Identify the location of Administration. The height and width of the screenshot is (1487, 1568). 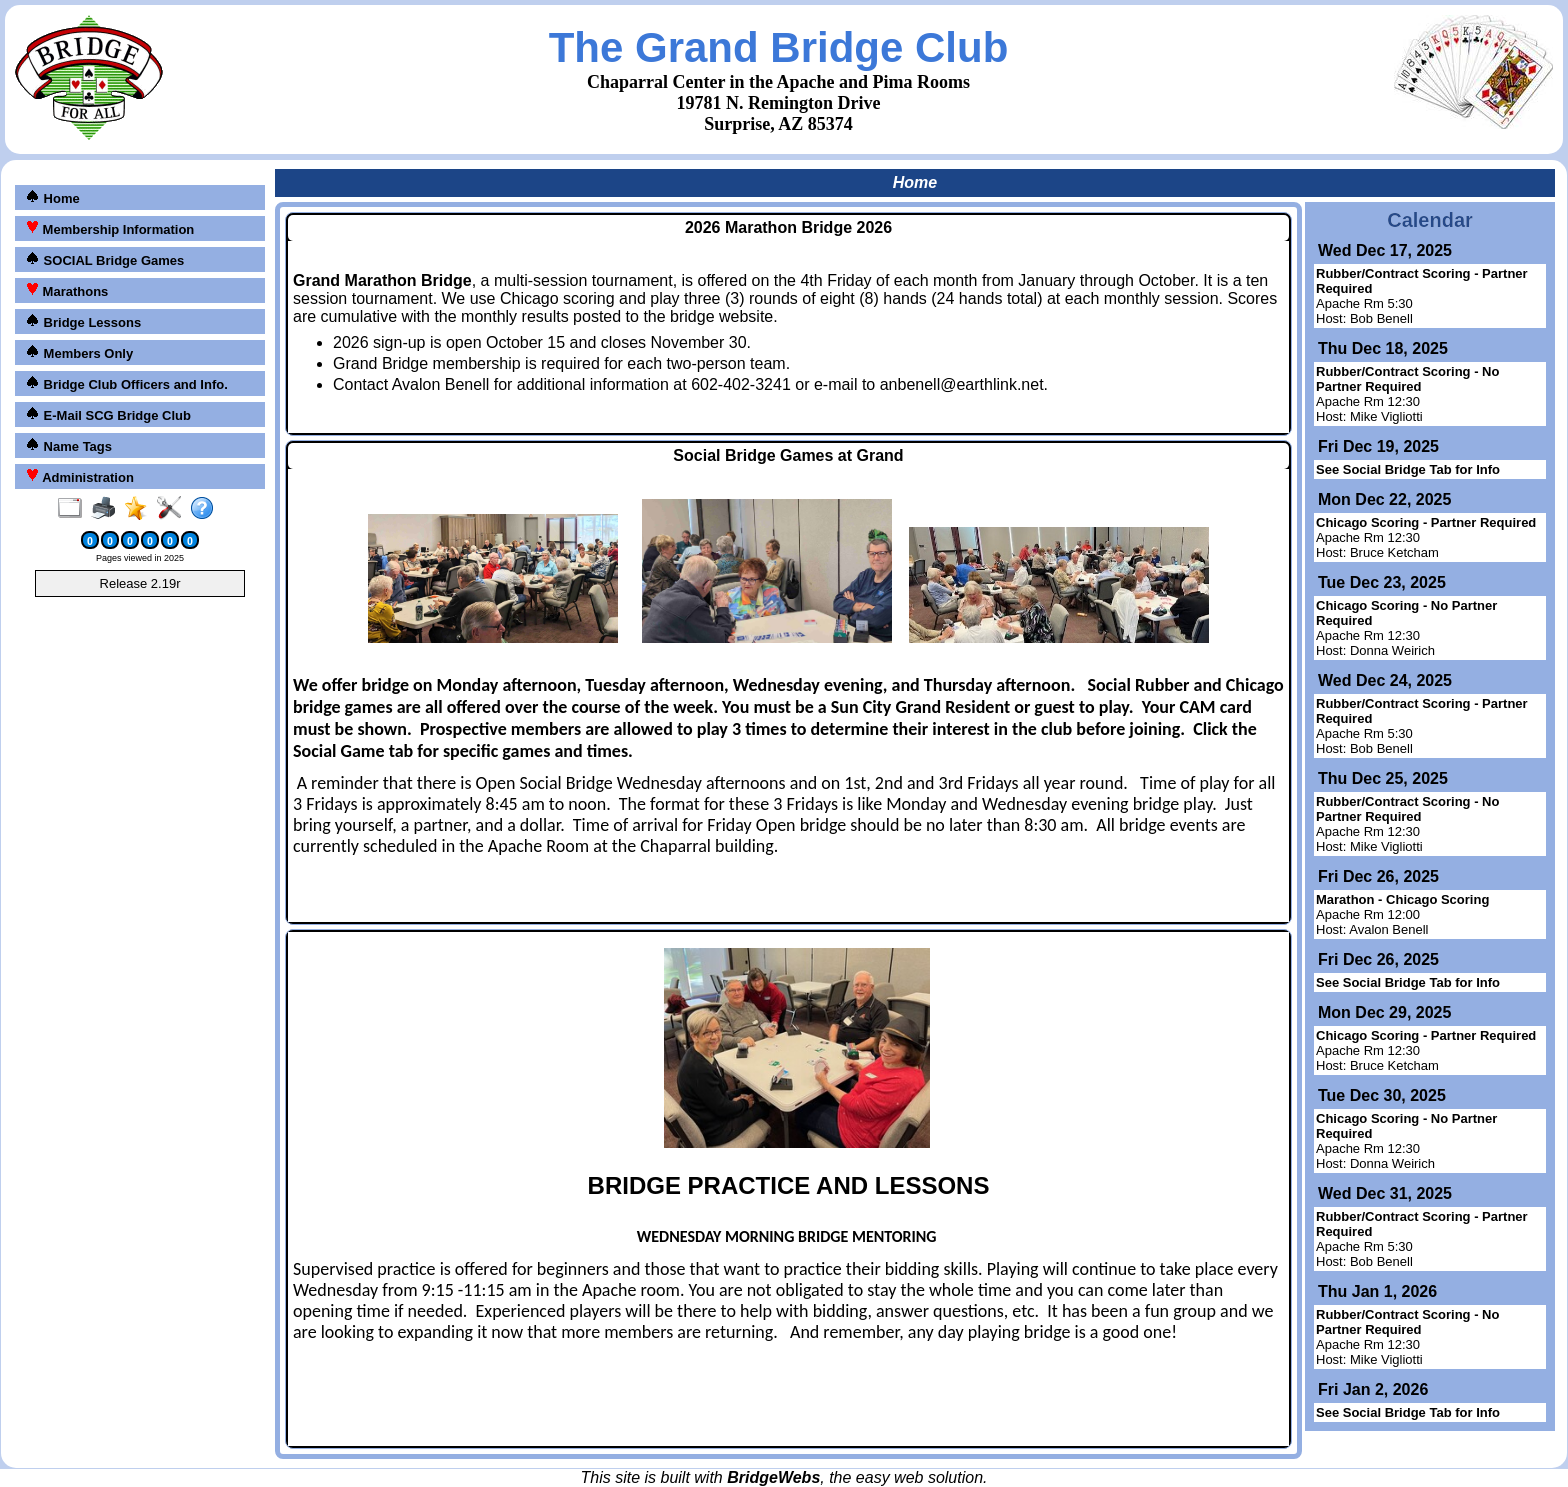
(79, 476).